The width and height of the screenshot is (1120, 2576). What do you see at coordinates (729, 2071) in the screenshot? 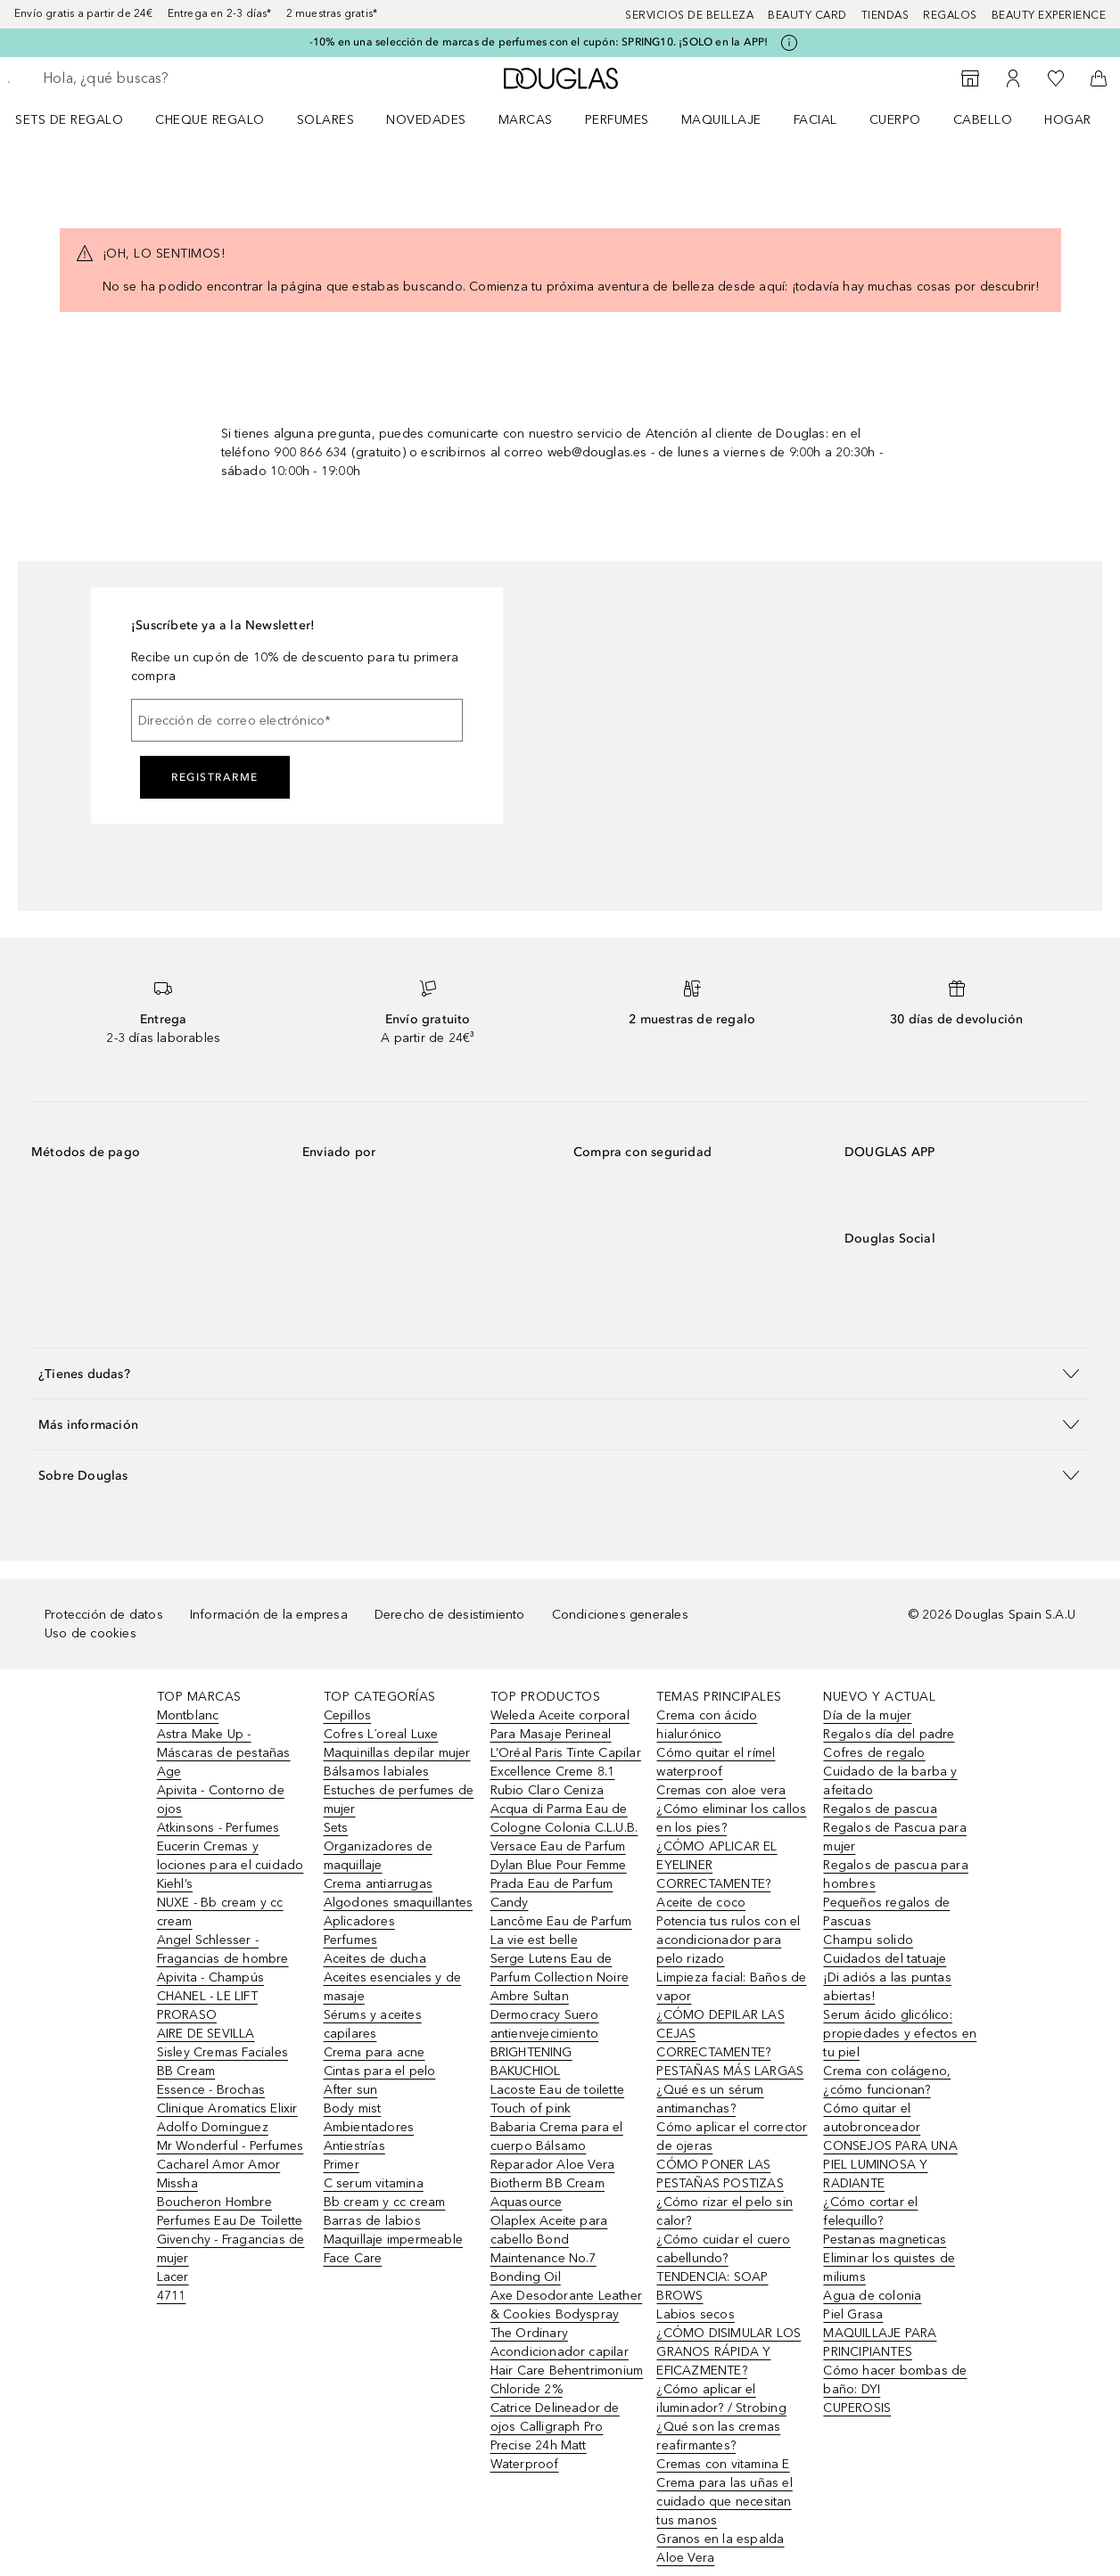
I see `PESTAÑAS MÁS LARGAS` at bounding box center [729, 2071].